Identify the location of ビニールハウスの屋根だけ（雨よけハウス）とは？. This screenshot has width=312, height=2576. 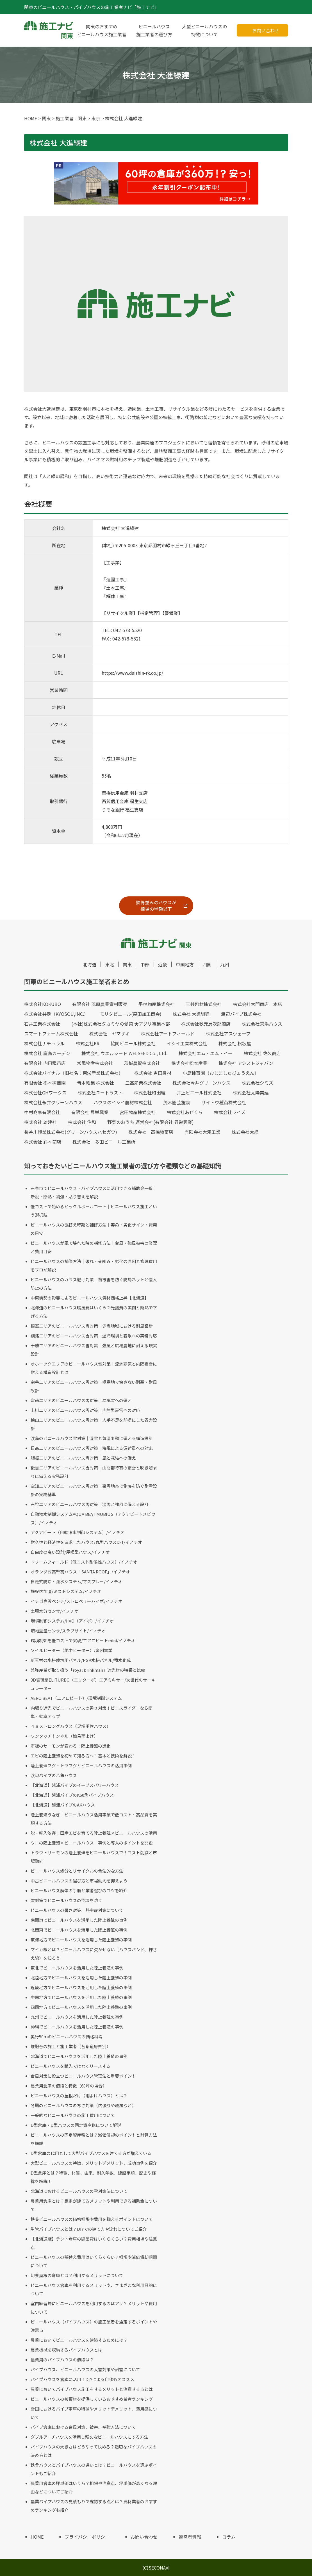
(79, 2095).